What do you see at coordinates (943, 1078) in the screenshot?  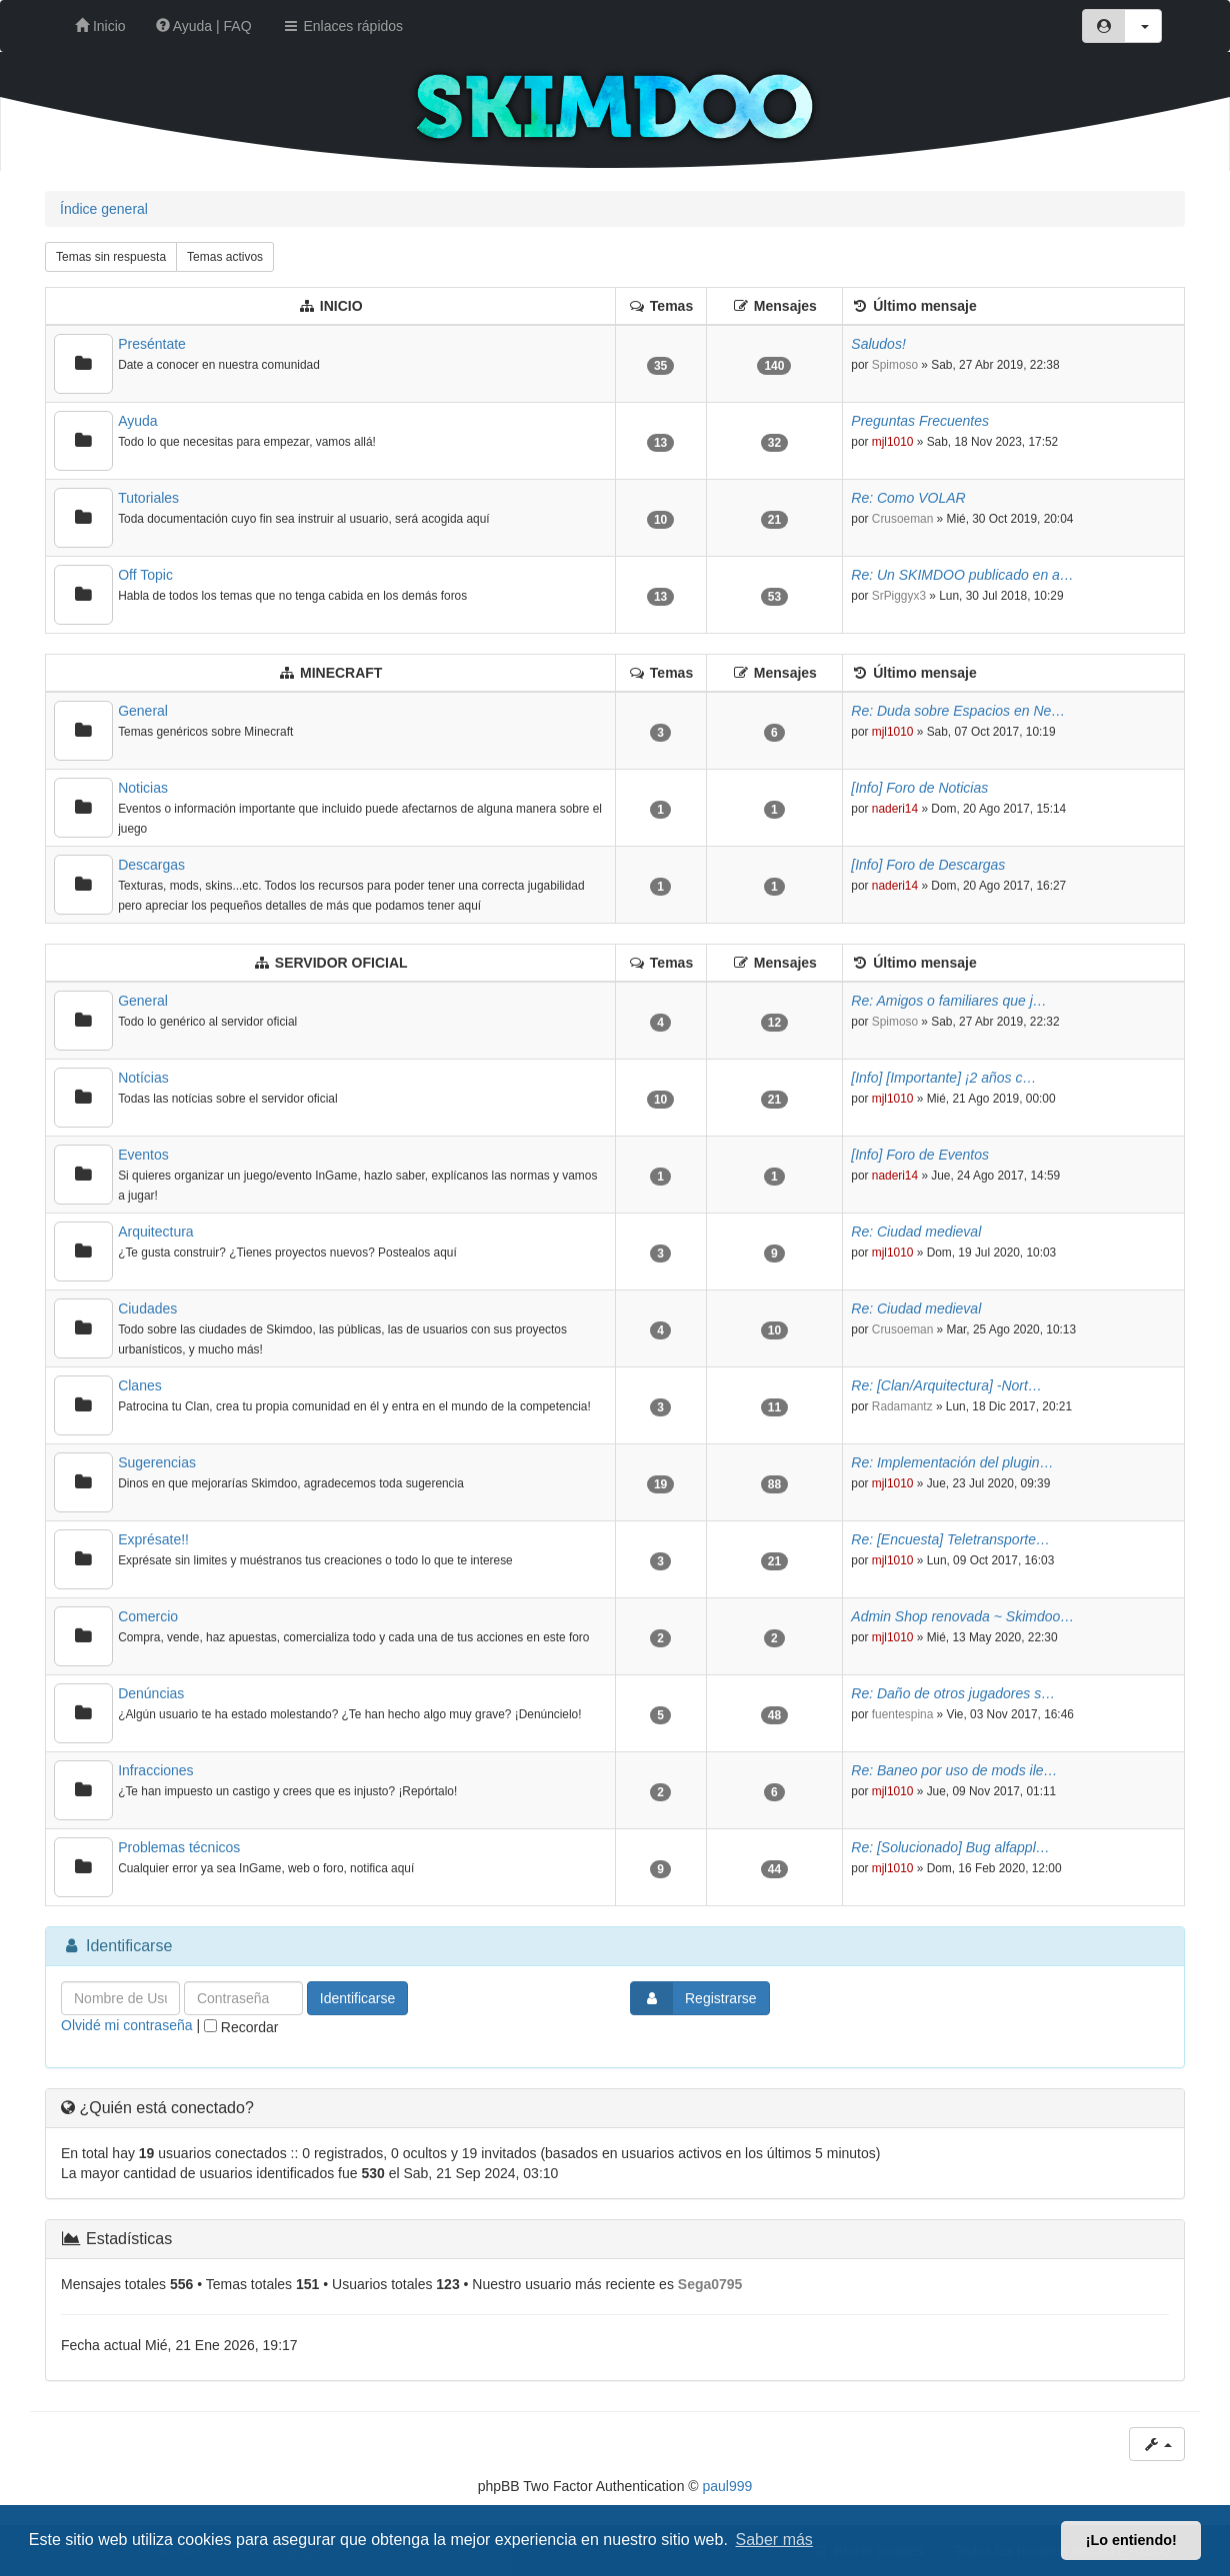 I see `[Info] [Importante] ¡2 años c…` at bounding box center [943, 1078].